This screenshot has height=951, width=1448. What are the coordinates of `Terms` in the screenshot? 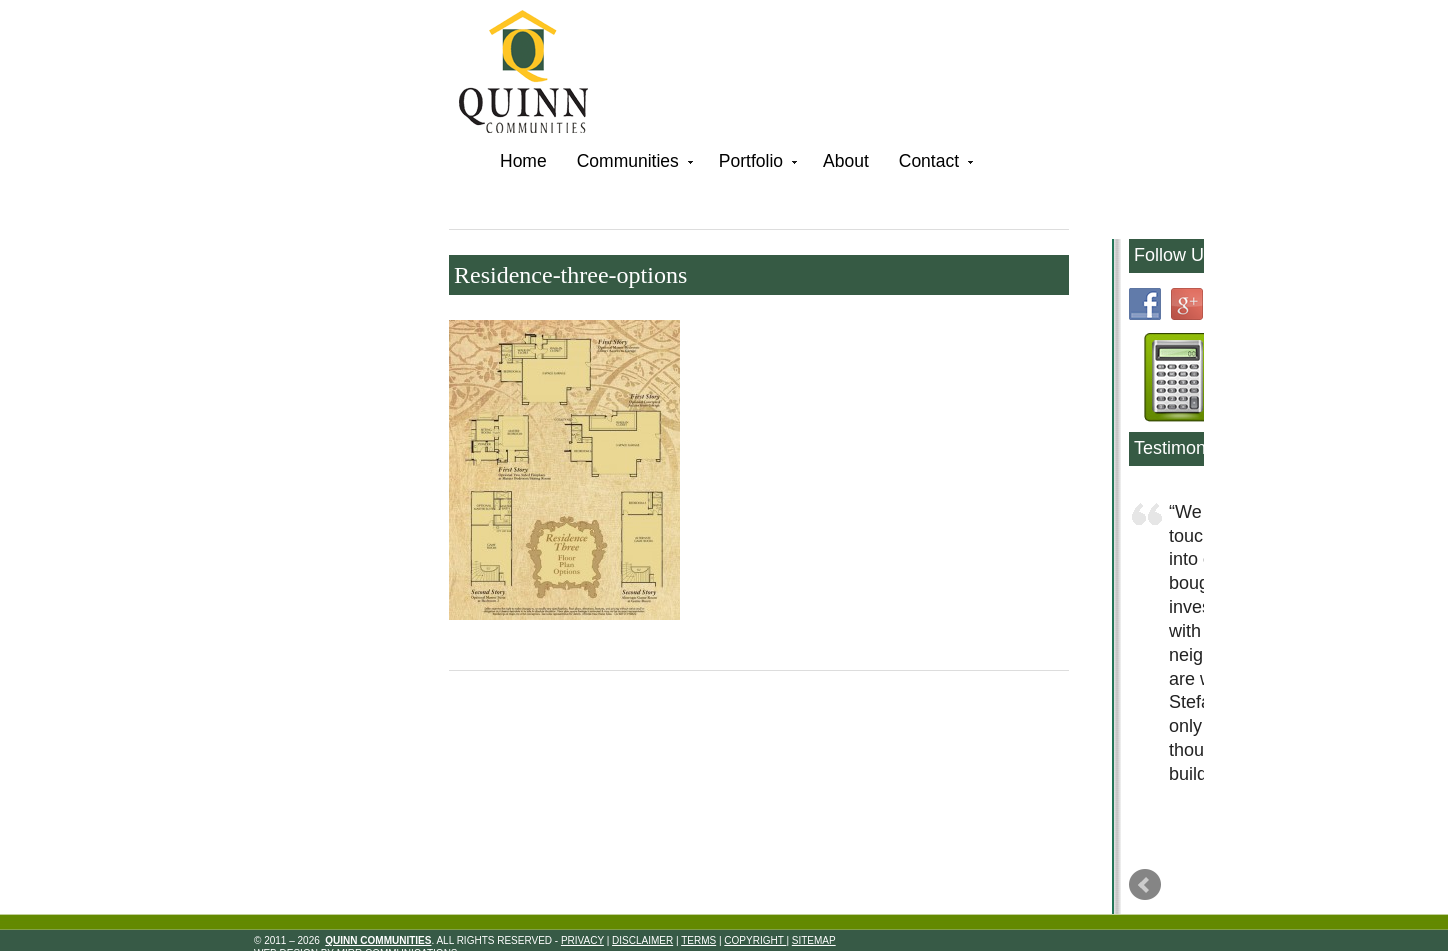 It's located at (698, 940).